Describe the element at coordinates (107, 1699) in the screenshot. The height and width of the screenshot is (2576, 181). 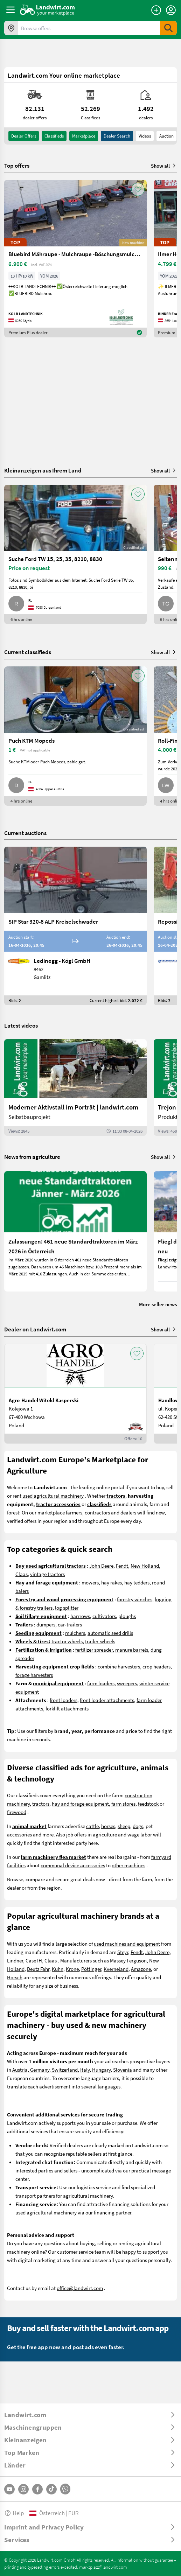
I see `front loader attachments` at that location.